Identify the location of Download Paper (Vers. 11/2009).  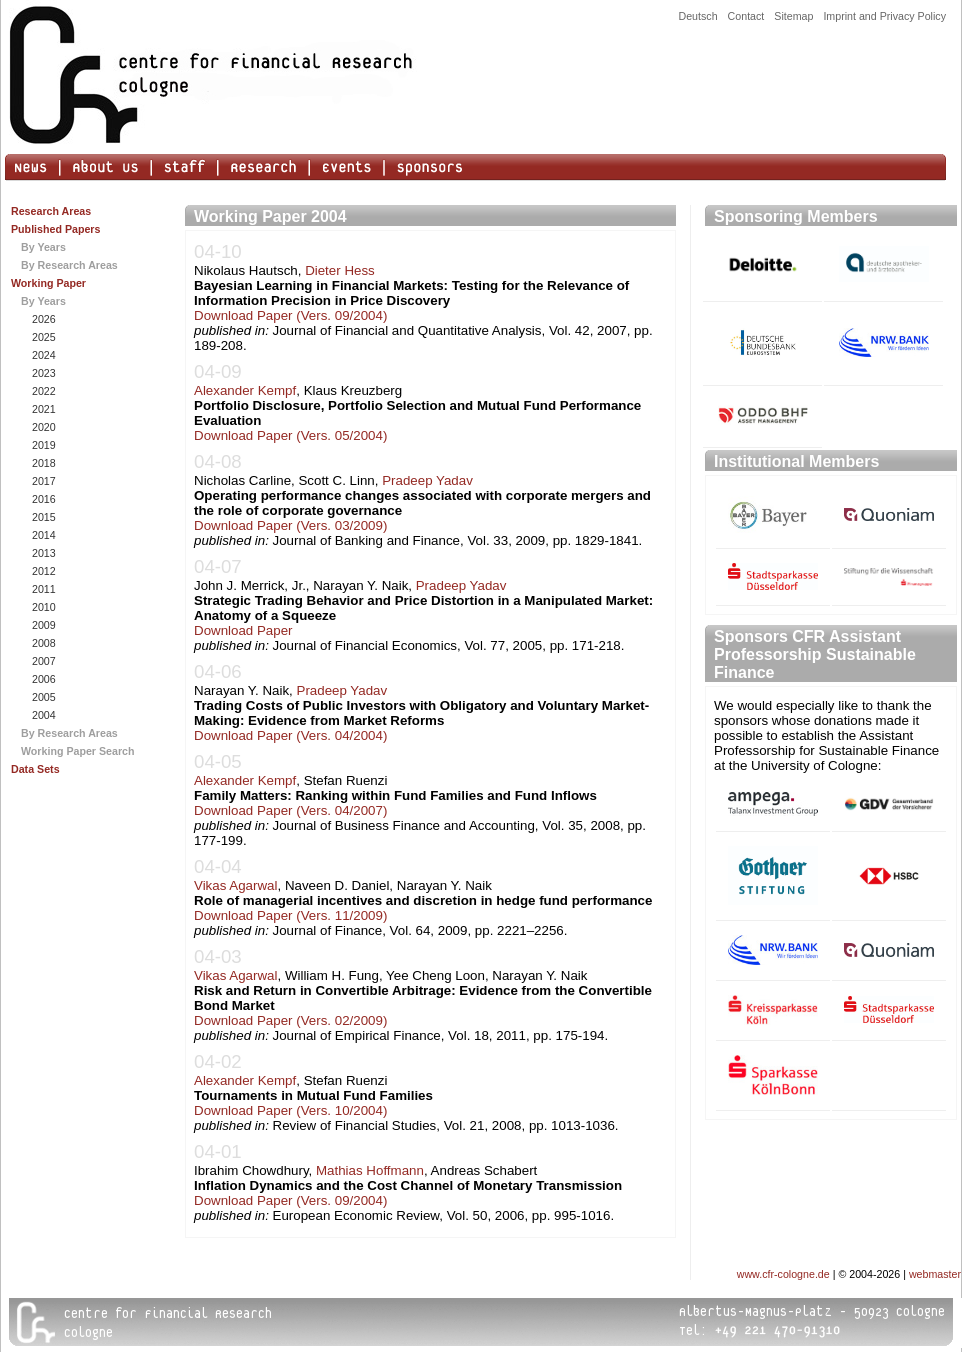
(290, 915).